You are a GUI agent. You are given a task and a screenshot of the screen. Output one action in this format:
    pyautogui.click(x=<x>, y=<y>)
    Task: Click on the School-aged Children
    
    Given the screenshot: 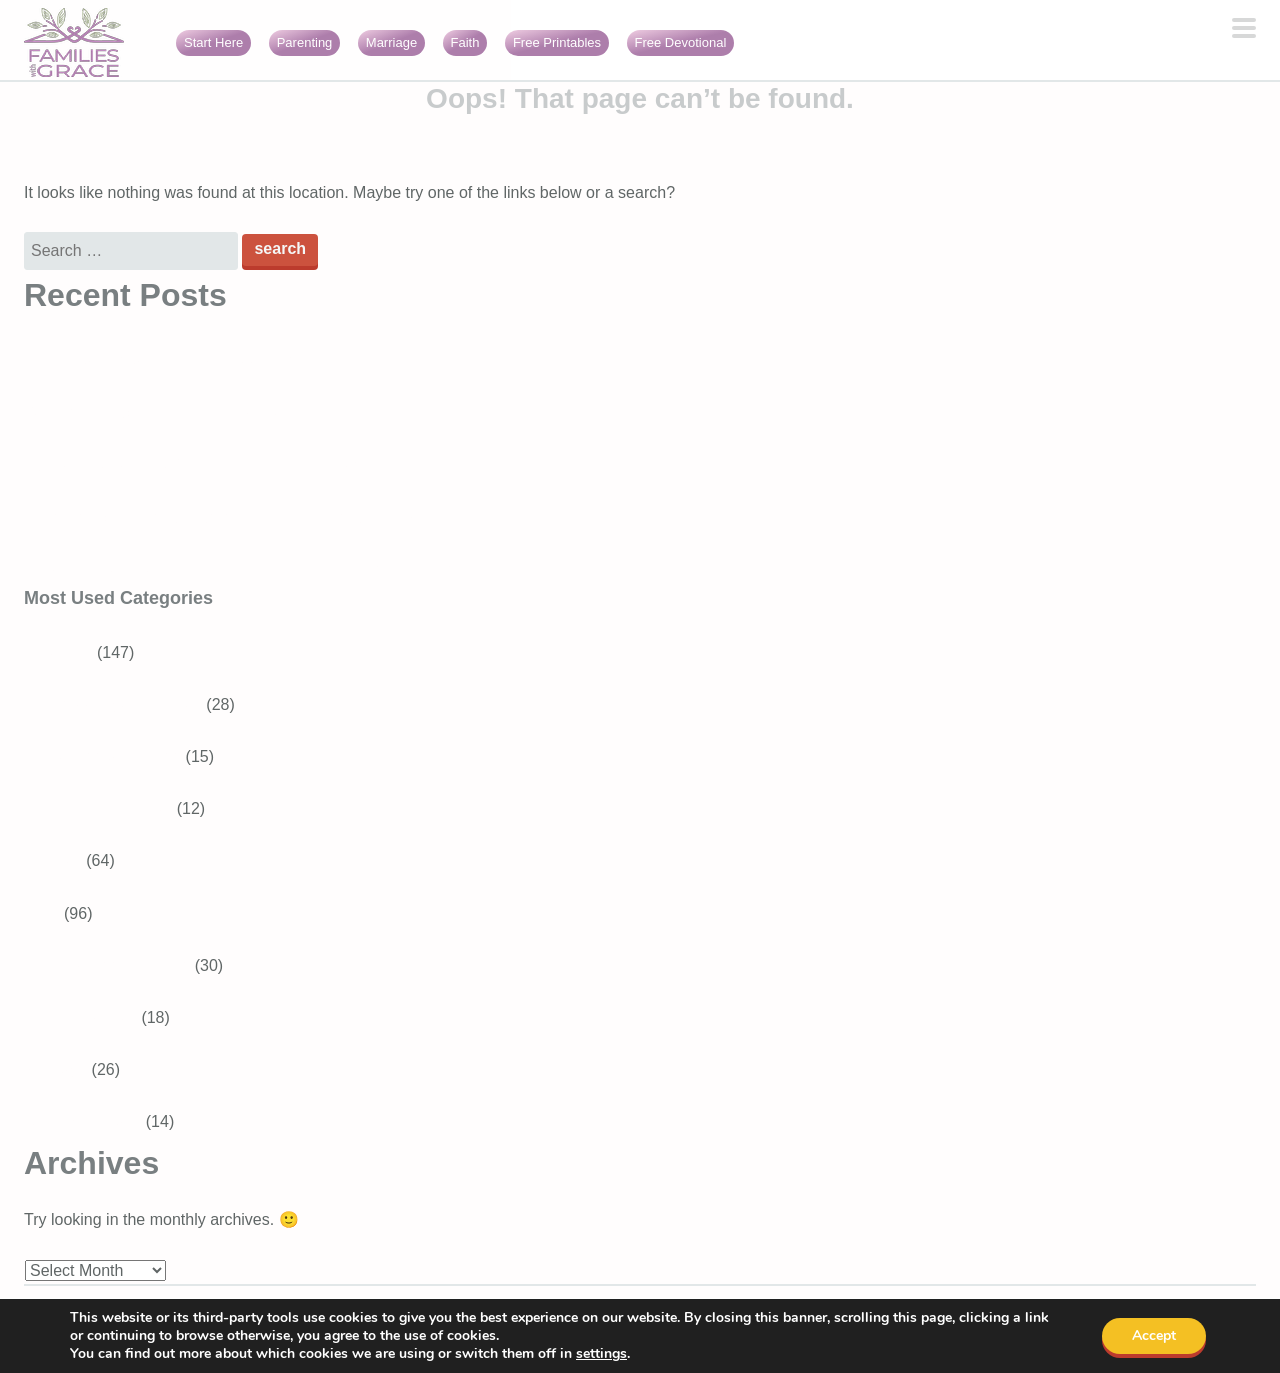 What is the action you would take?
    pyautogui.click(x=125, y=704)
    